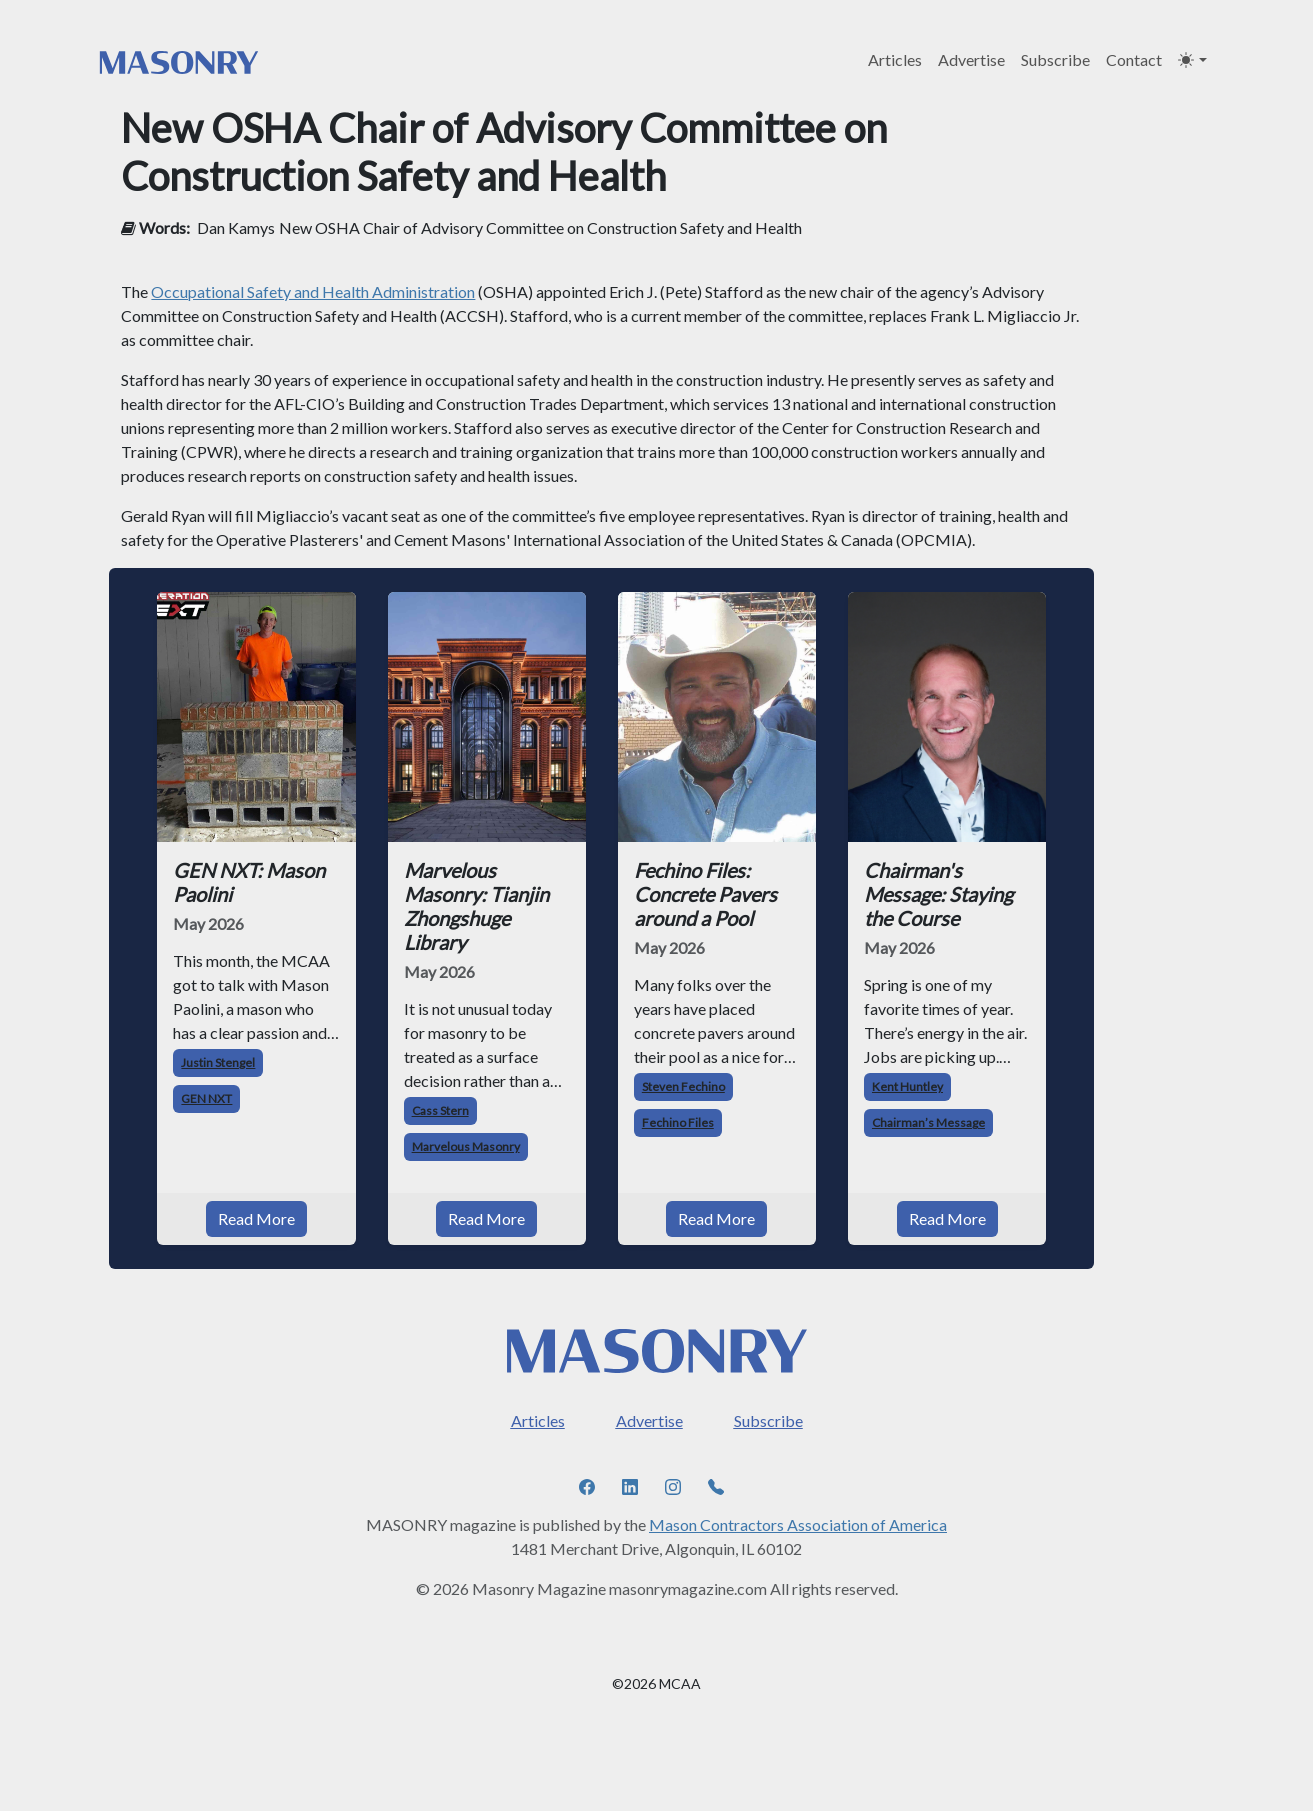 Image resolution: width=1313 pixels, height=1811 pixels. What do you see at coordinates (971, 59) in the screenshot?
I see `Advertise` at bounding box center [971, 59].